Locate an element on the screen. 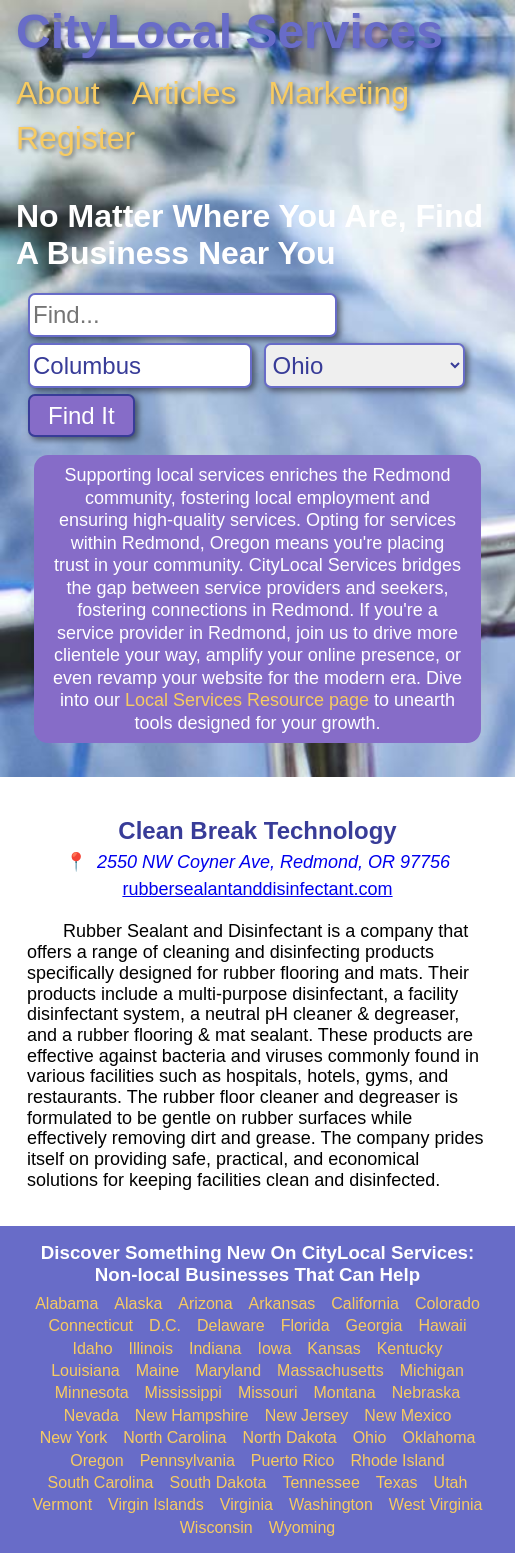 The width and height of the screenshot is (515, 1553). Iowa is located at coordinates (275, 1348).